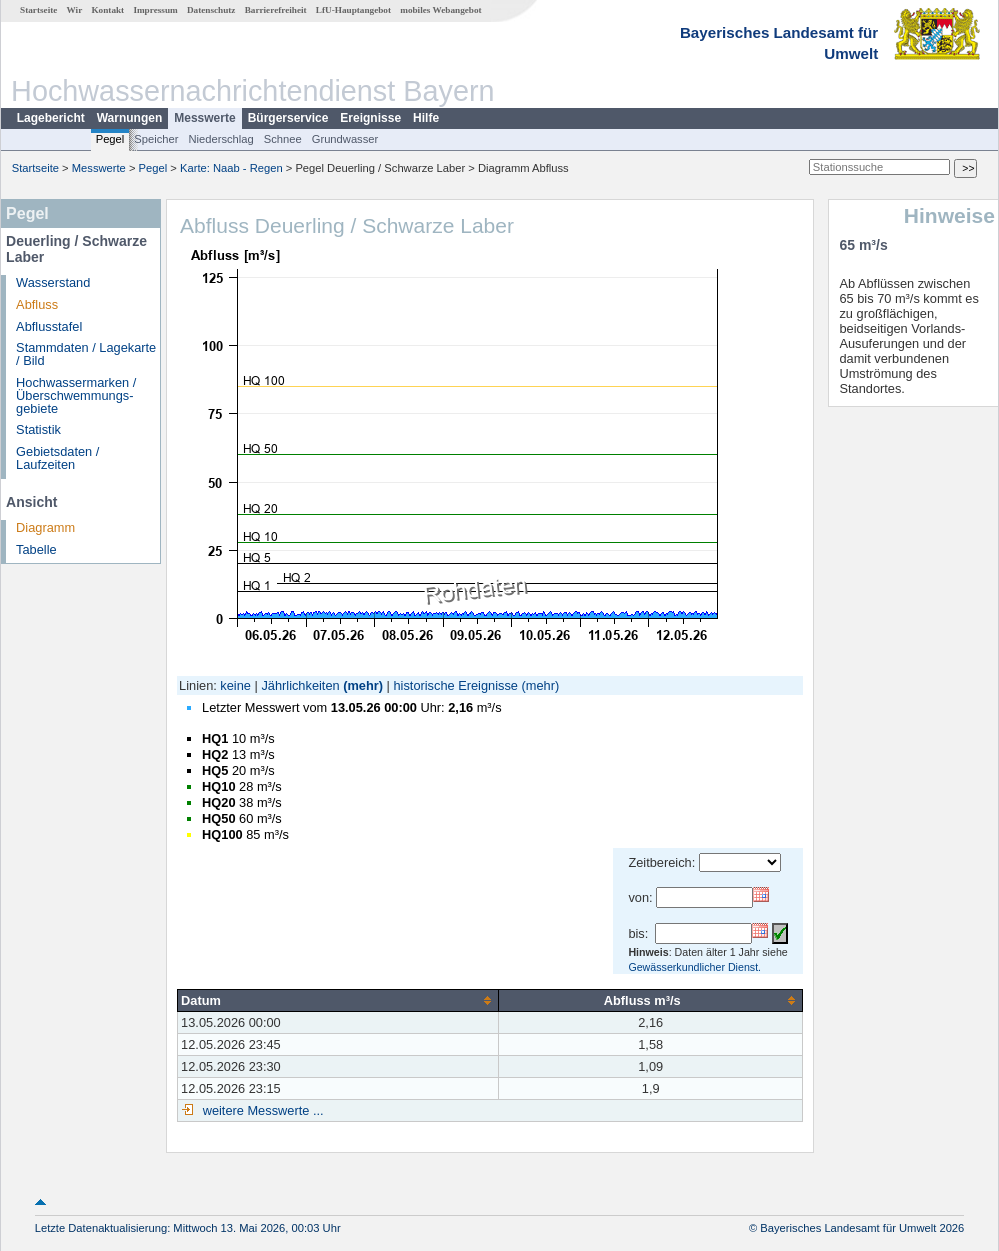 This screenshot has width=999, height=1251. I want to click on Gebietsdaten / Laufzeiten, so click(57, 458).